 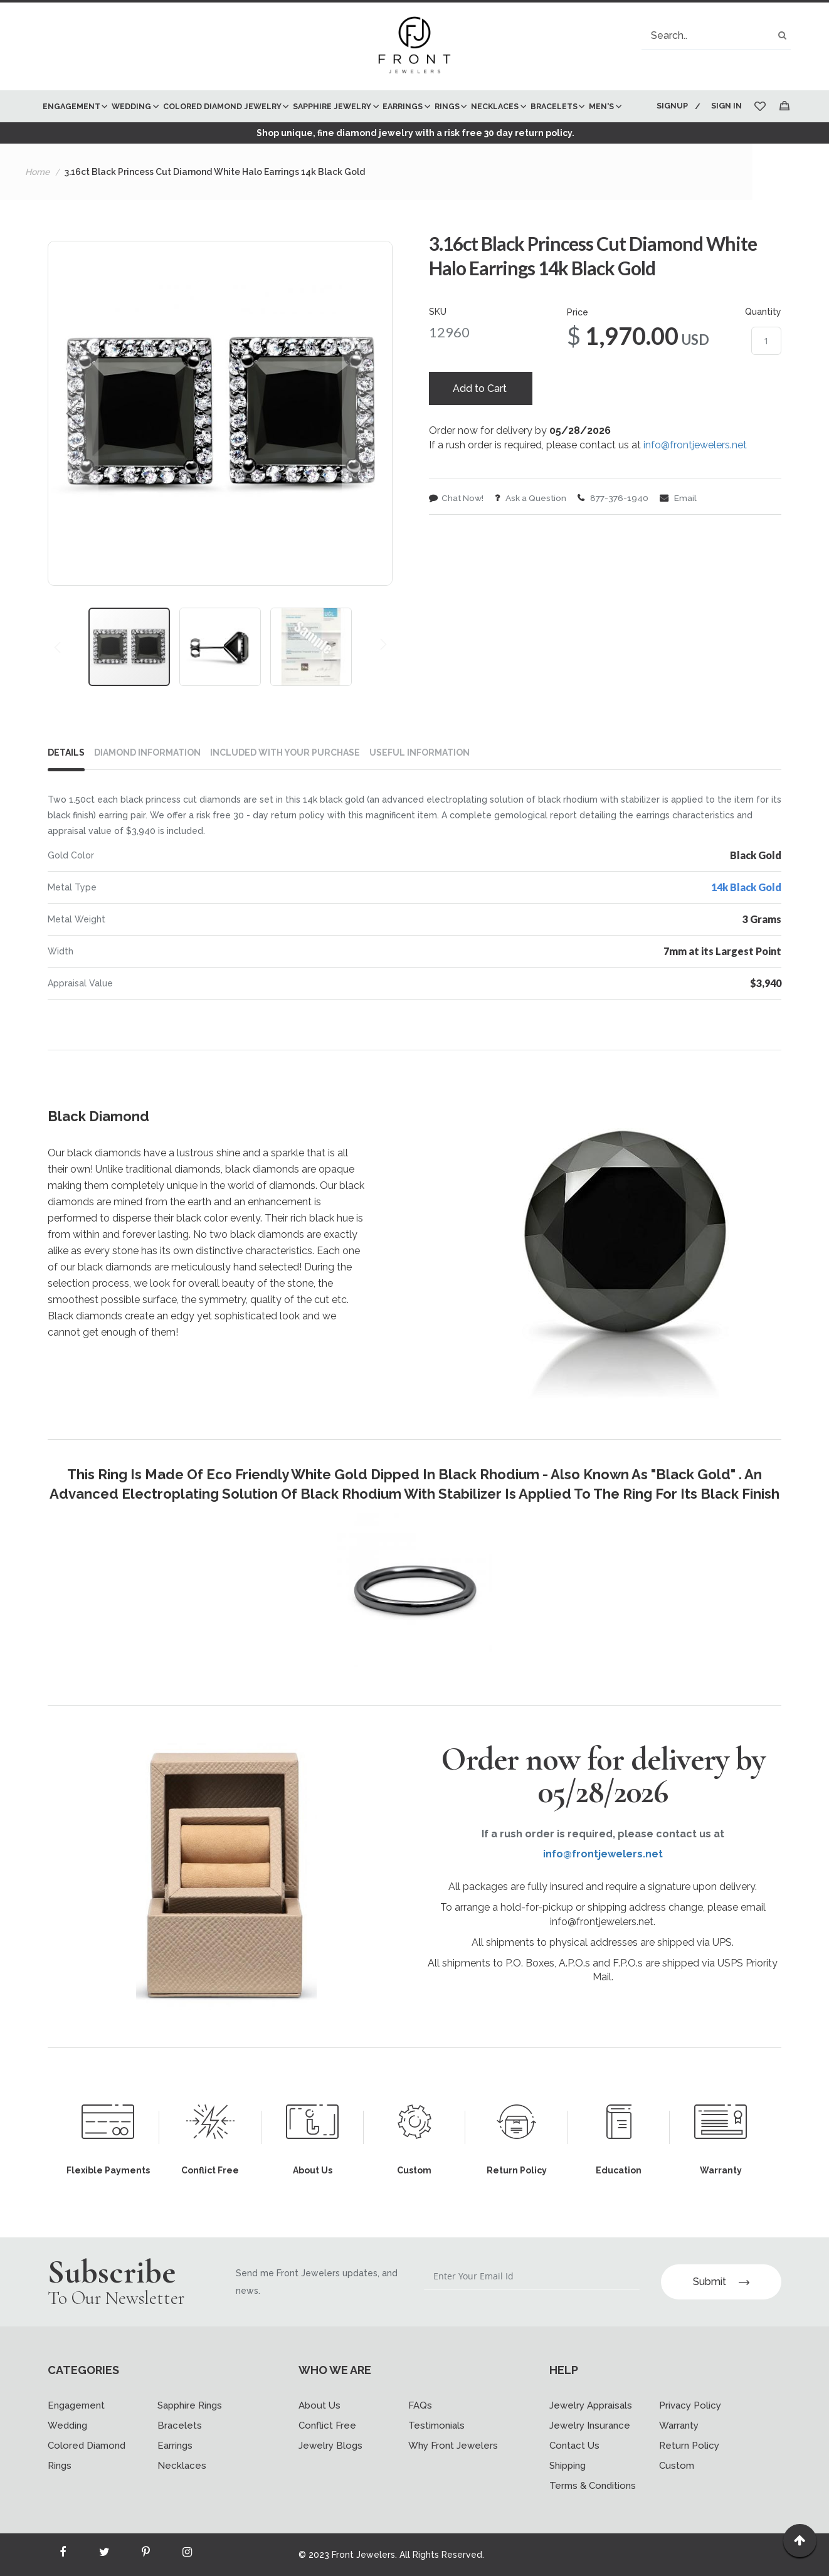 I want to click on Why Front Jewelers, so click(x=453, y=2445).